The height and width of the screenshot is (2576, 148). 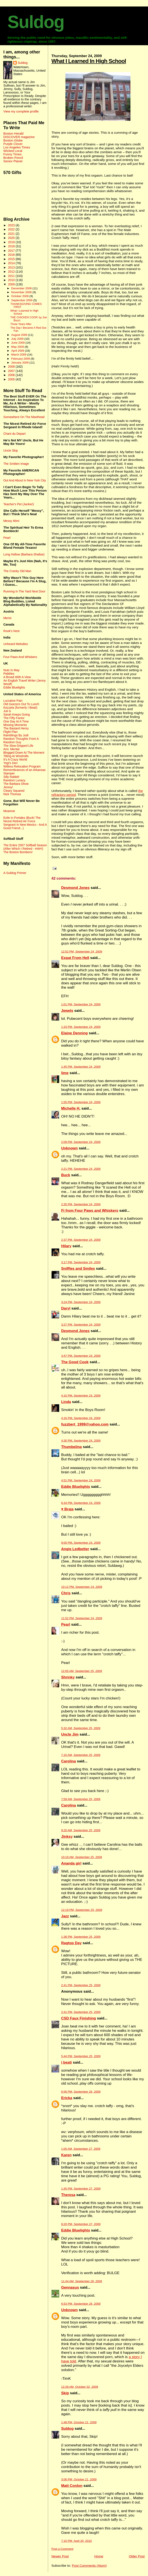 I want to click on 3:27 PM, September 24, 2009, so click(x=81, y=1324).